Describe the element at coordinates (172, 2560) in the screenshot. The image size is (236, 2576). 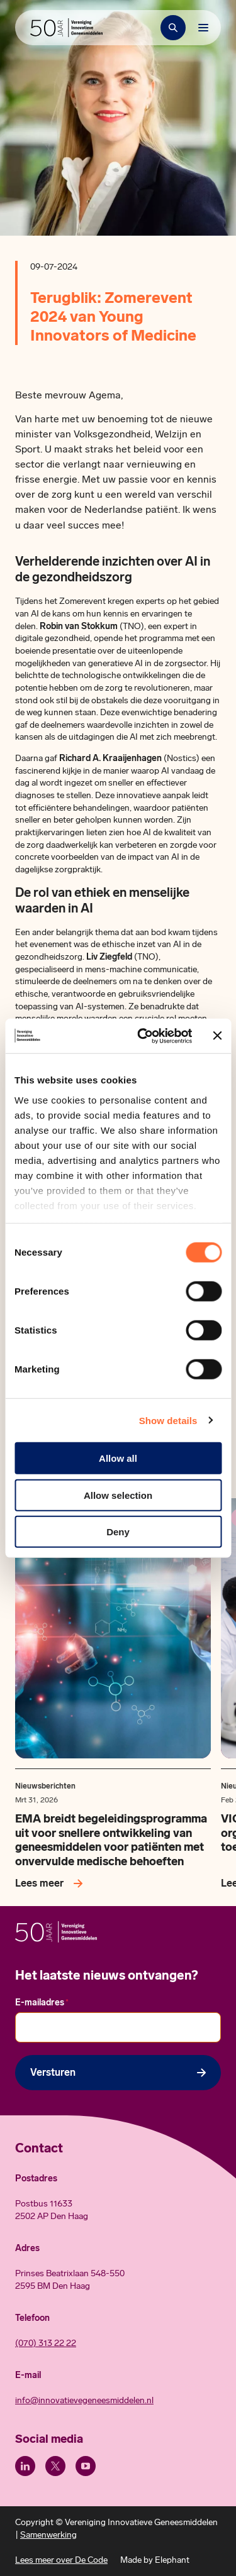
I see `Elephant` at that location.